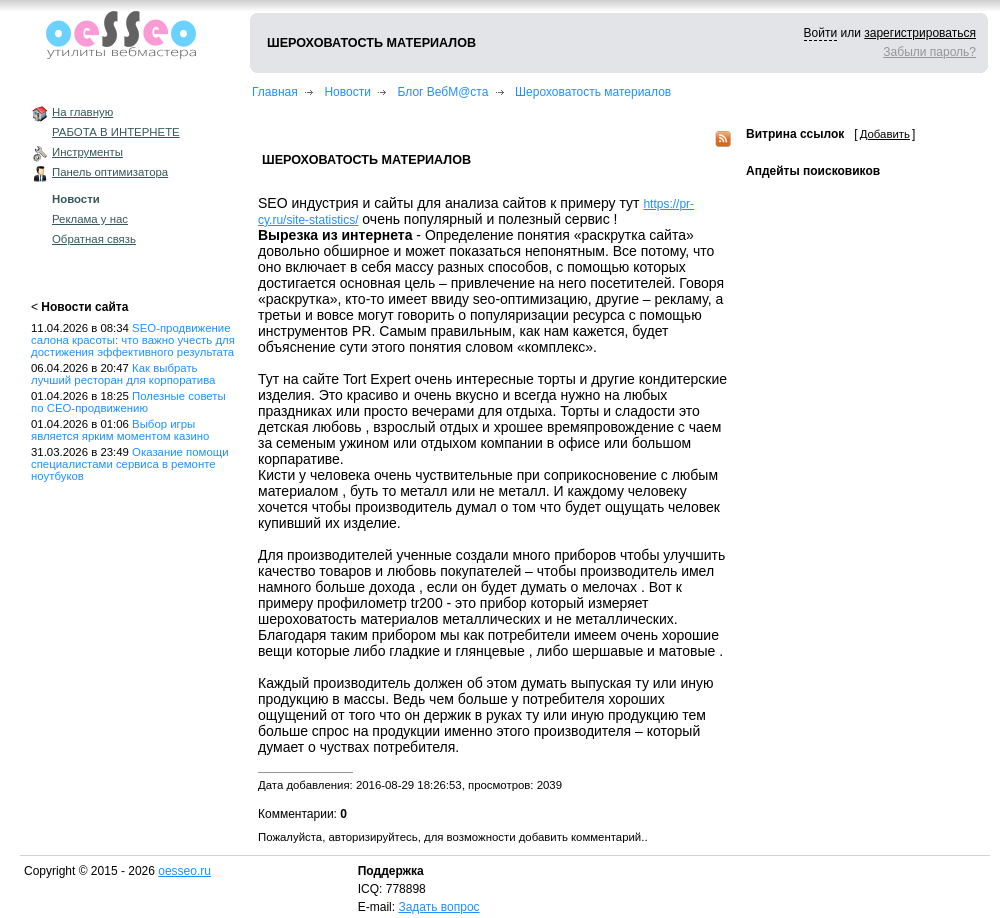 The width and height of the screenshot is (1000, 918). What do you see at coordinates (82, 112) in the screenshot?
I see `На главную` at bounding box center [82, 112].